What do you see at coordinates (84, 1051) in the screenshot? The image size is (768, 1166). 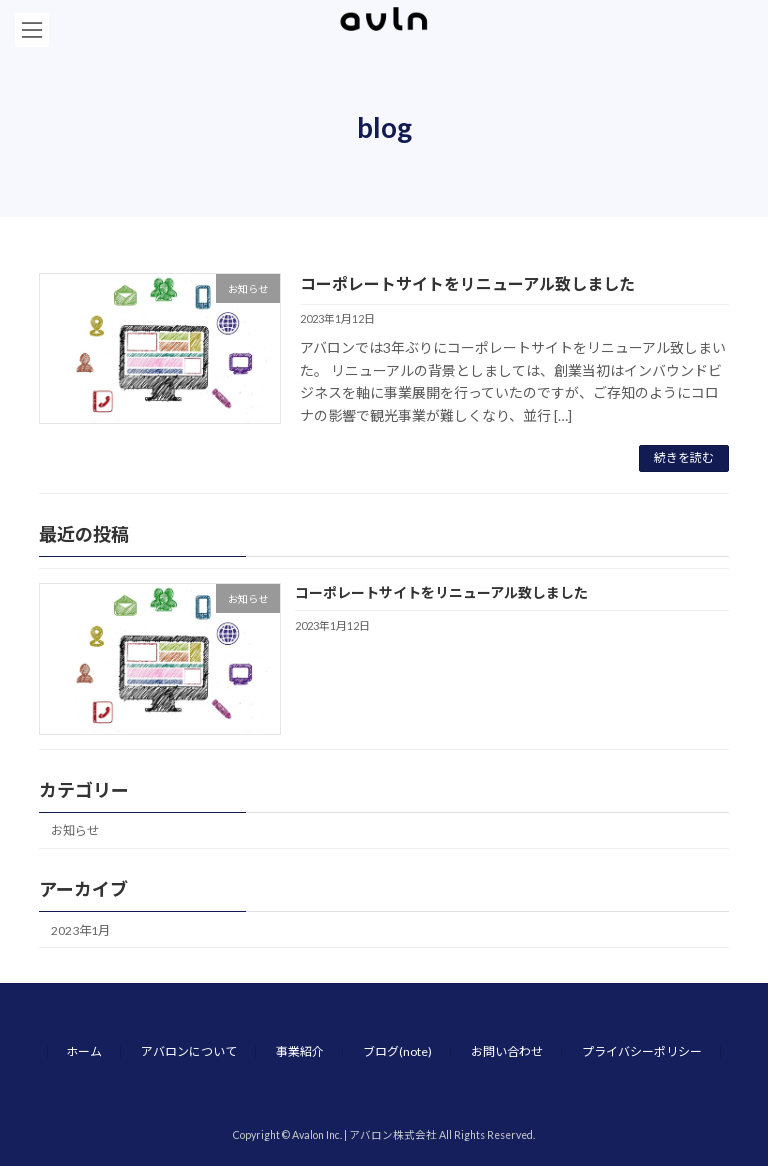 I see `ホーム` at bounding box center [84, 1051].